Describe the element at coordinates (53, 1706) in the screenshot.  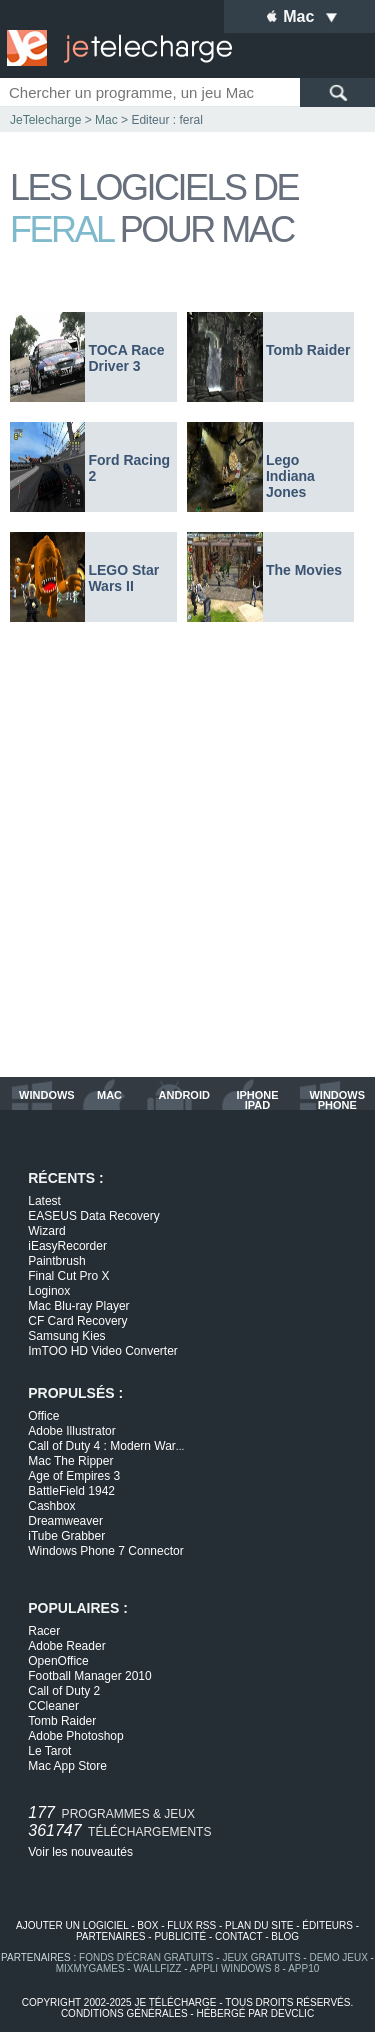
I see `CCleaner` at that location.